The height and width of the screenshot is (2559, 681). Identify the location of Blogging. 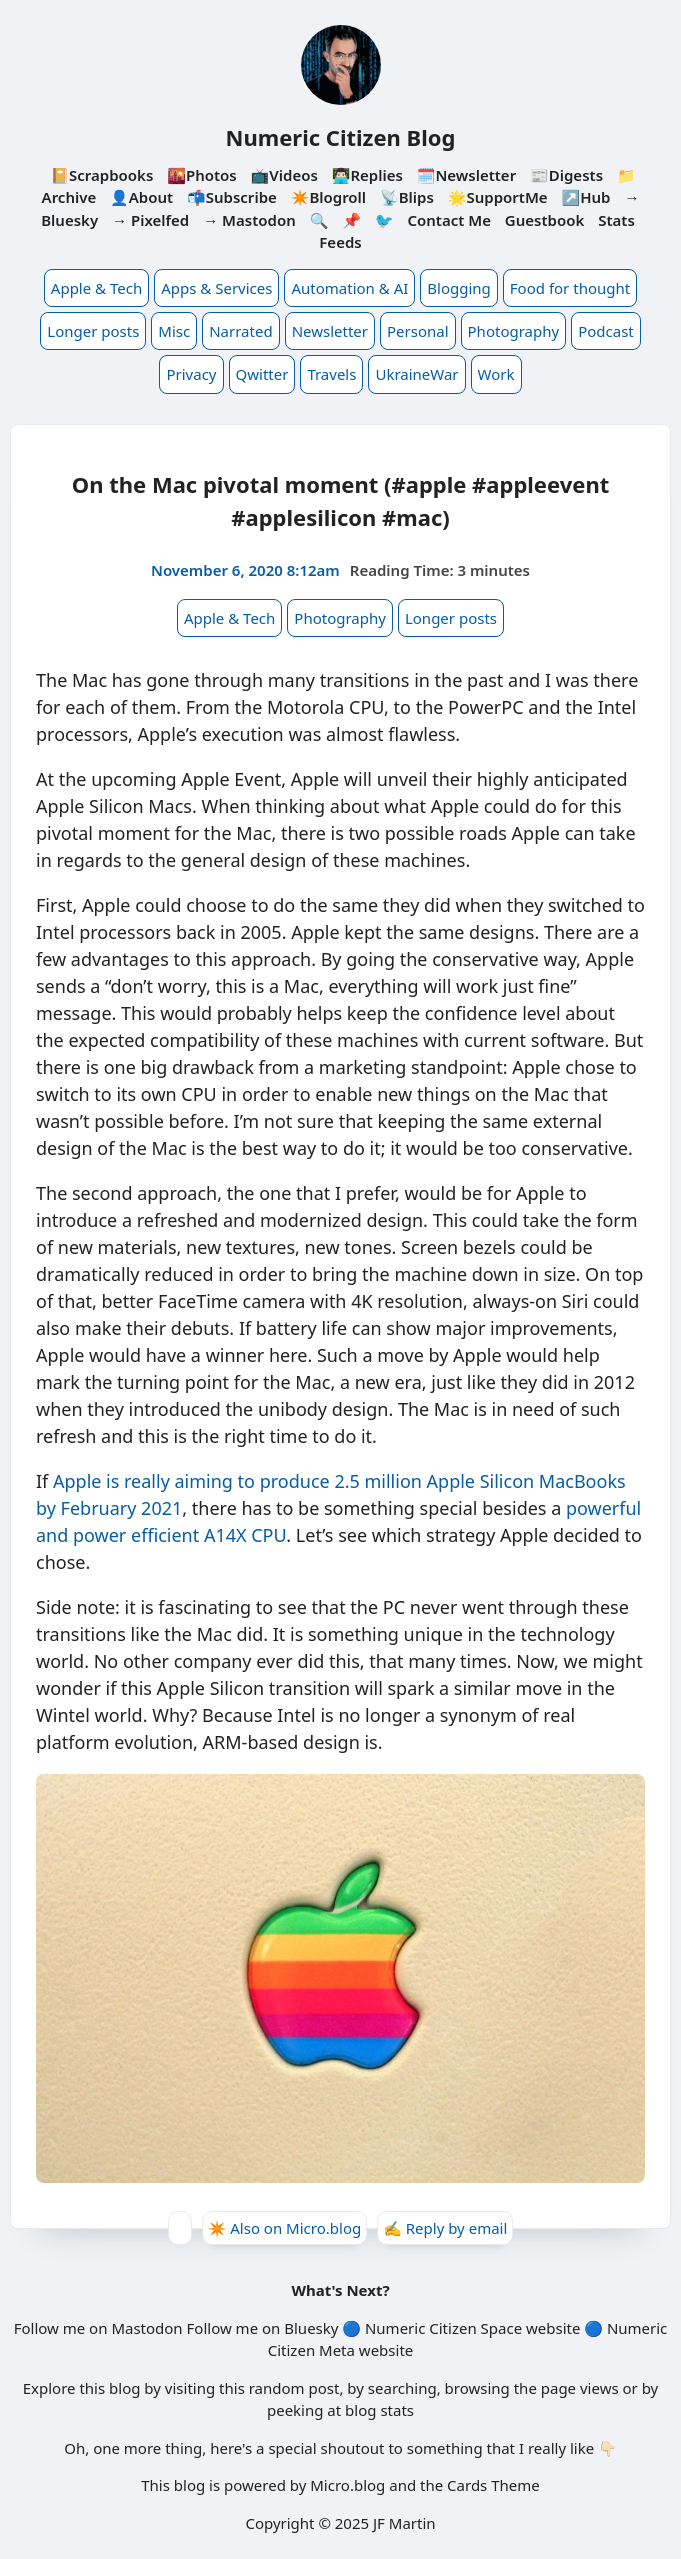
(459, 288).